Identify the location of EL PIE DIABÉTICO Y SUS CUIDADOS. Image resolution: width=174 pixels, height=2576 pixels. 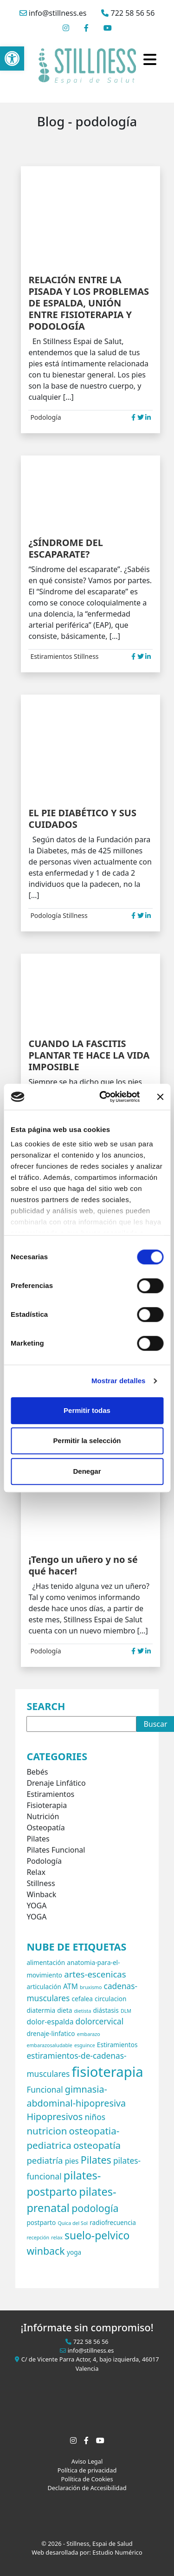
(82, 819).